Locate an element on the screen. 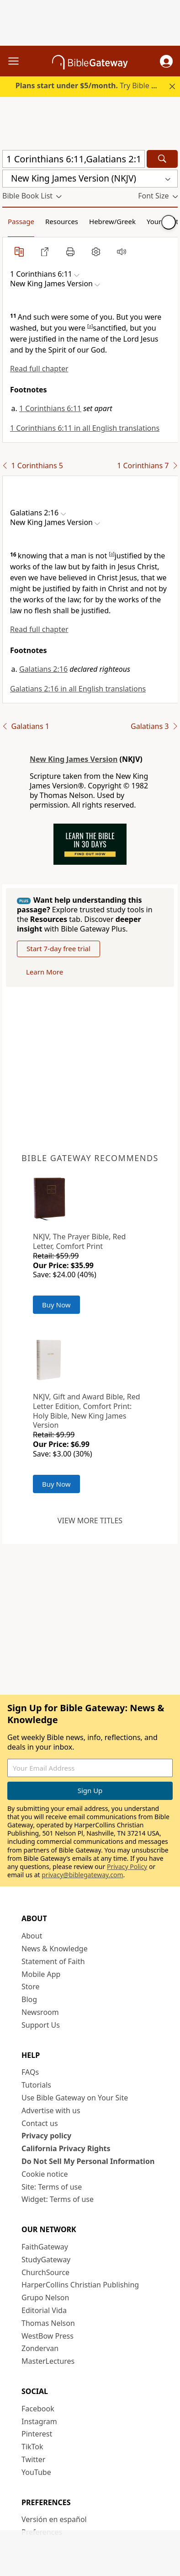 This screenshot has width=180, height=2576. Learn More is located at coordinates (44, 971).